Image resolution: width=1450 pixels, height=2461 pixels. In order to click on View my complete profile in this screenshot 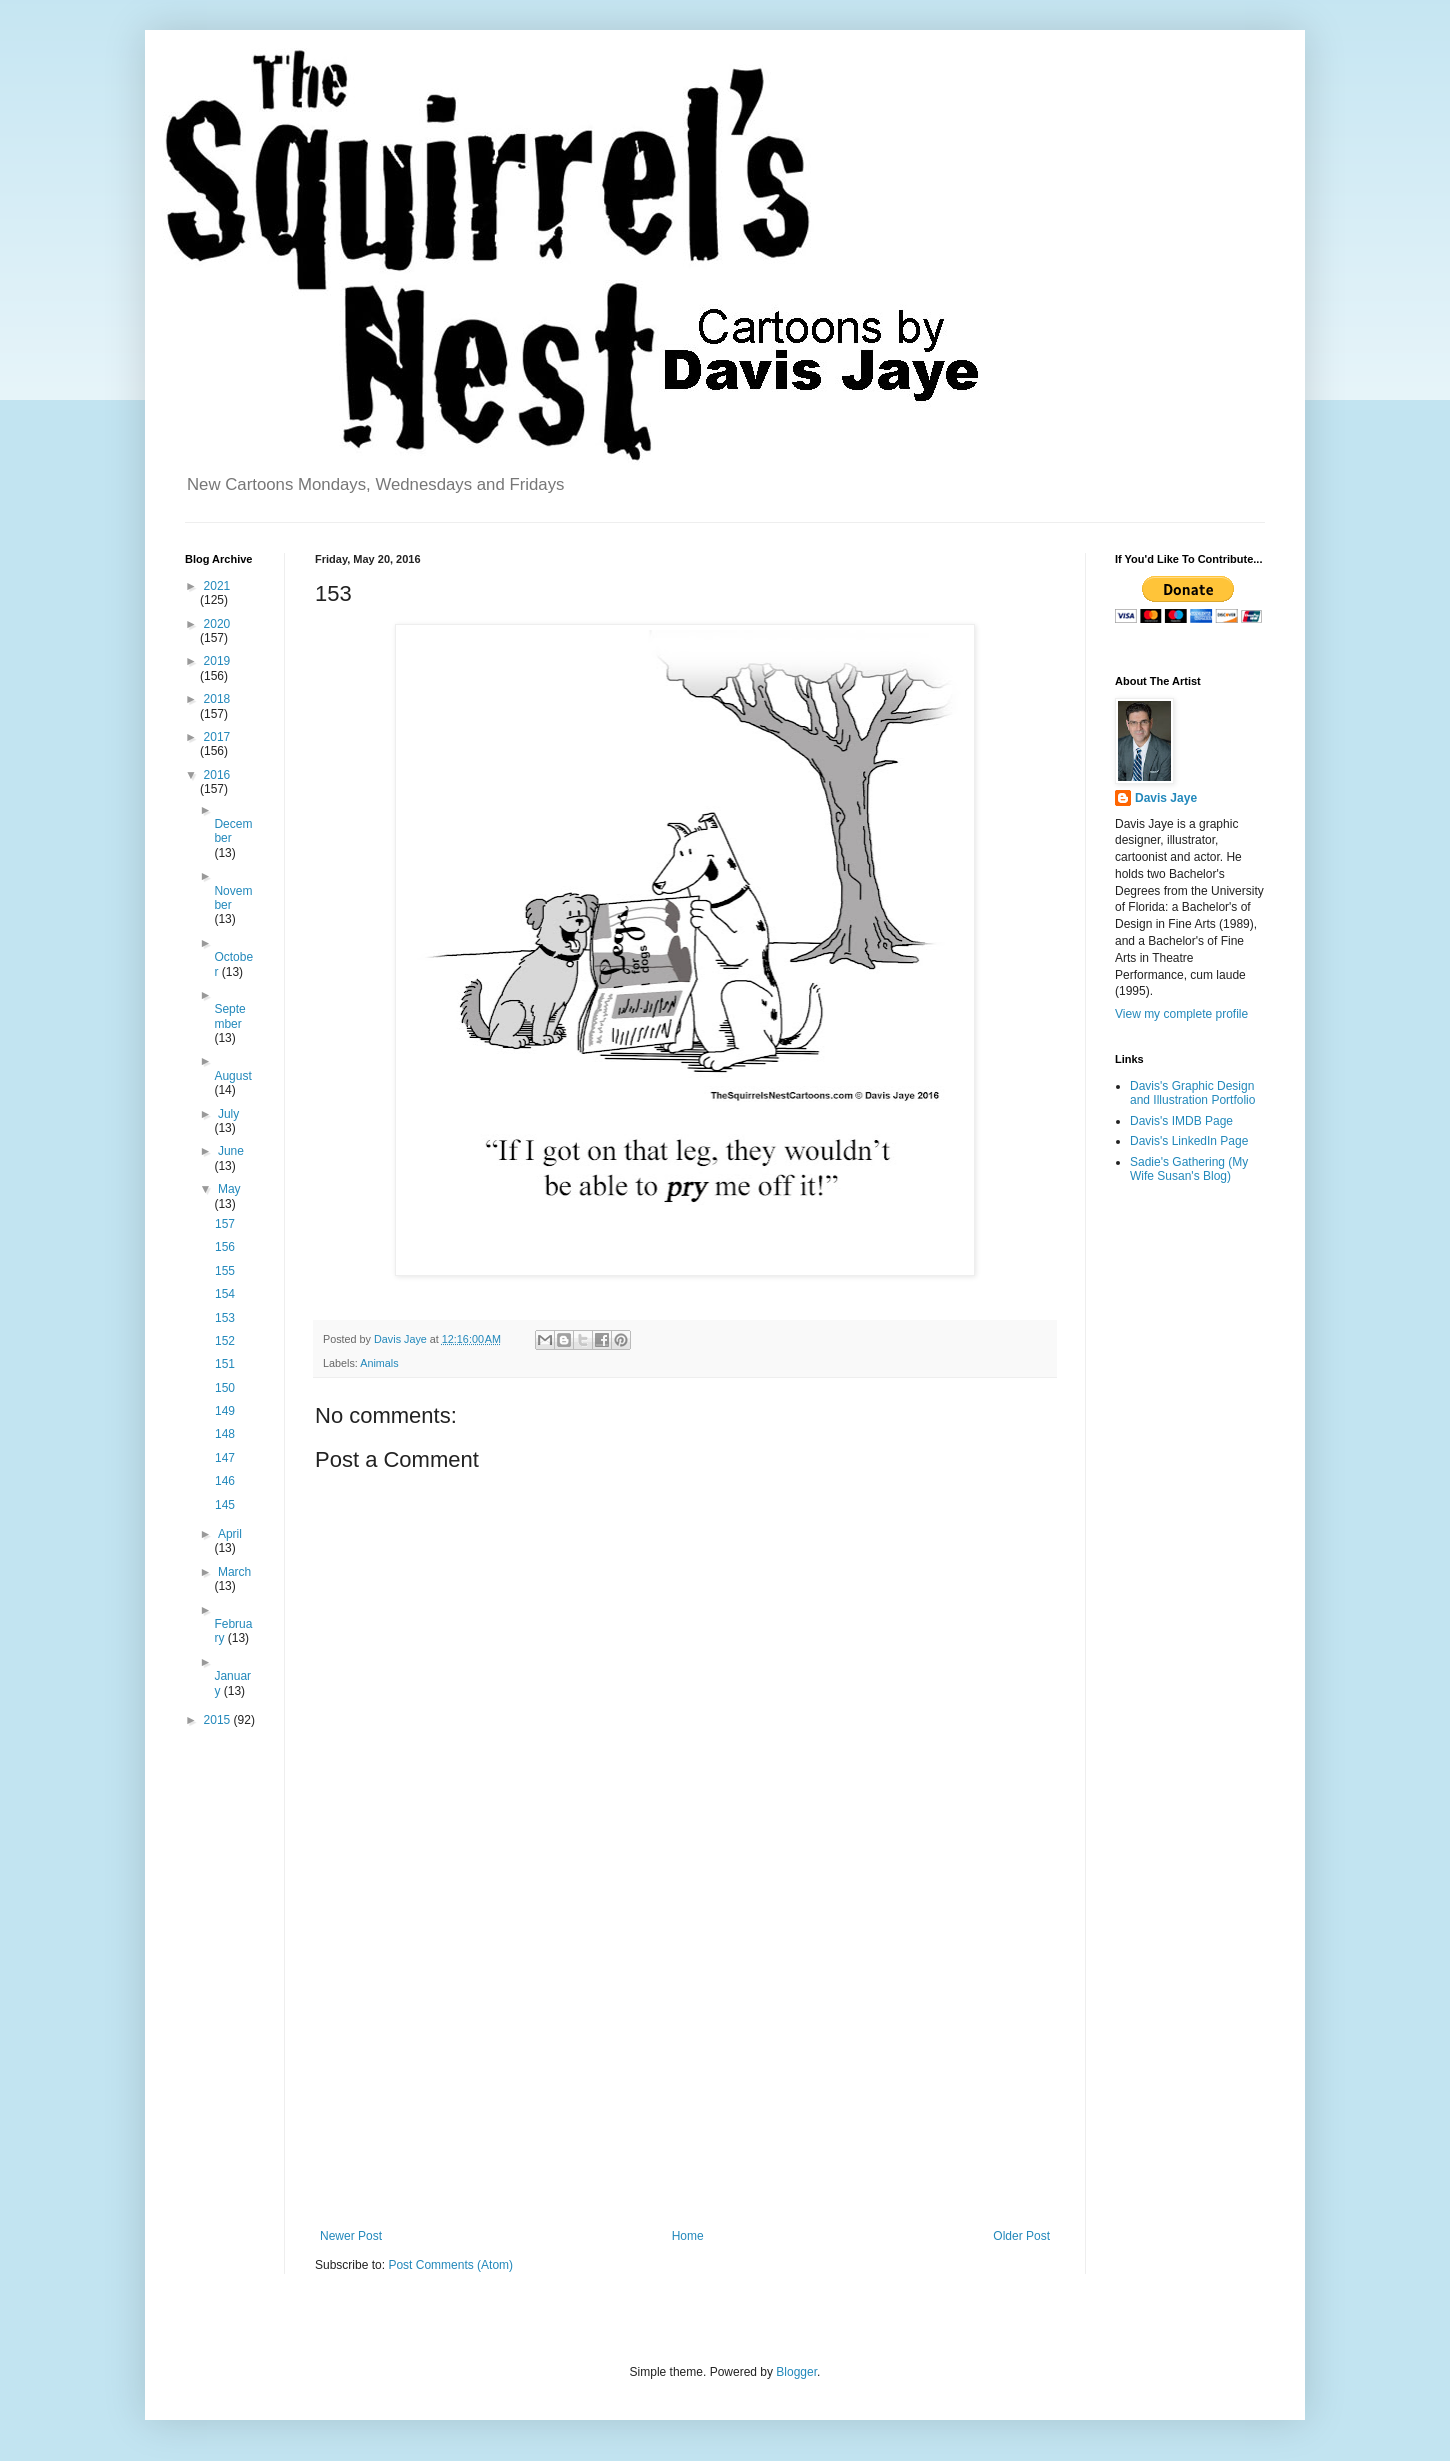, I will do `click(1181, 1014)`.